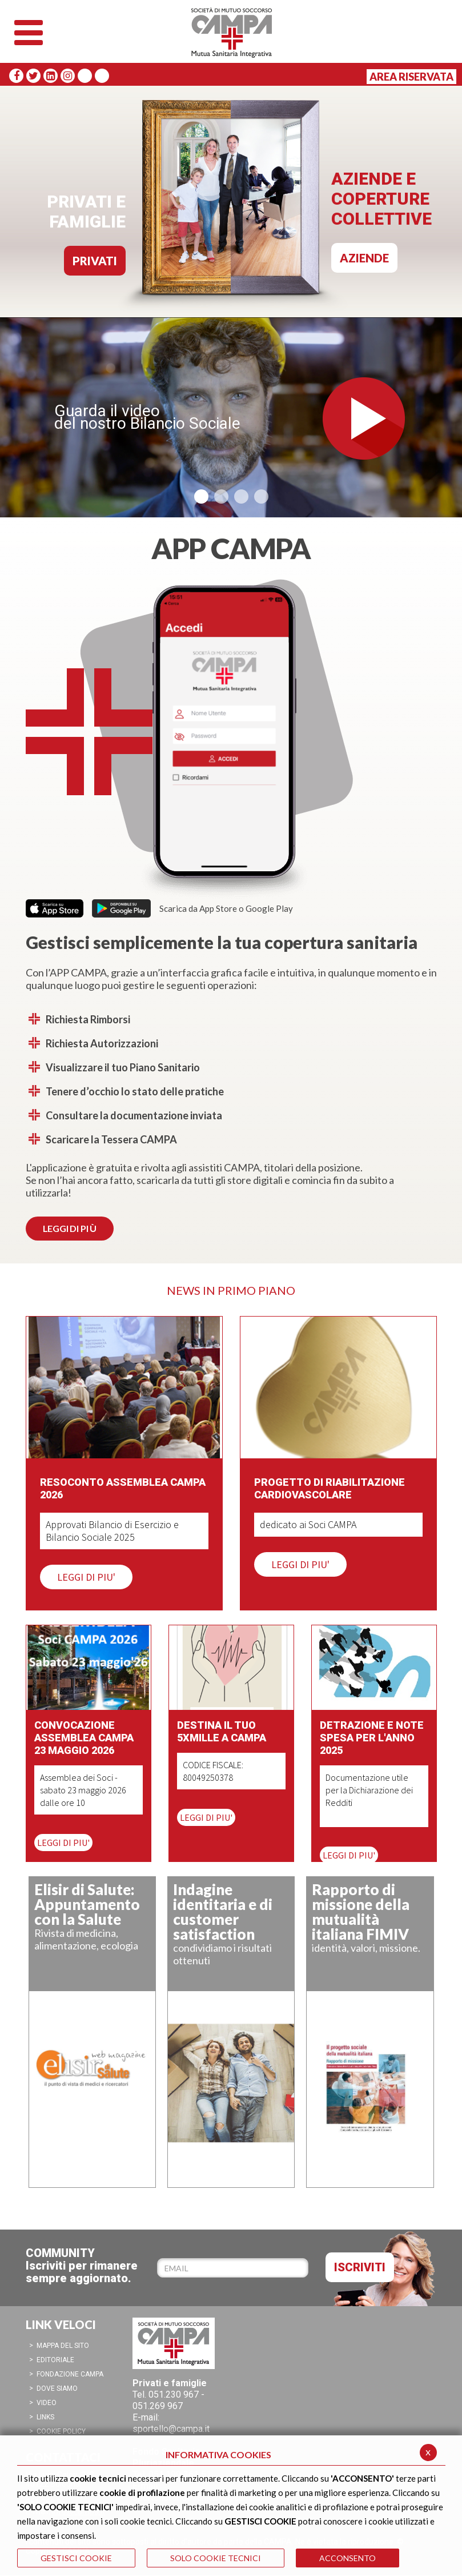 The width and height of the screenshot is (462, 2576). What do you see at coordinates (201, 496) in the screenshot?
I see `[button]` at bounding box center [201, 496].